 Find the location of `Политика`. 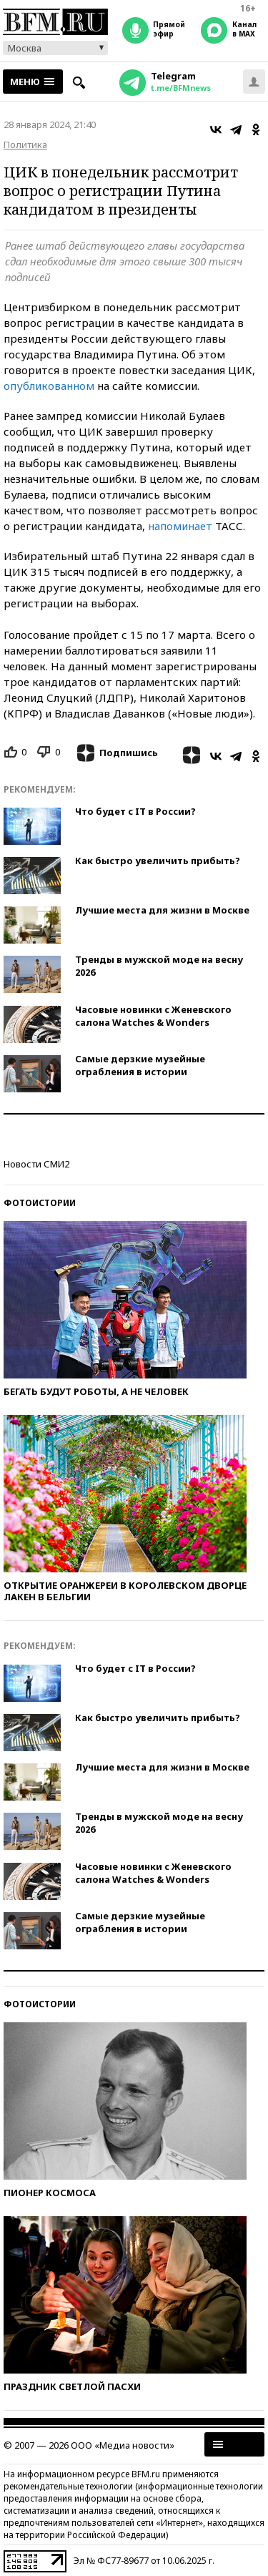

Политика is located at coordinates (25, 144).